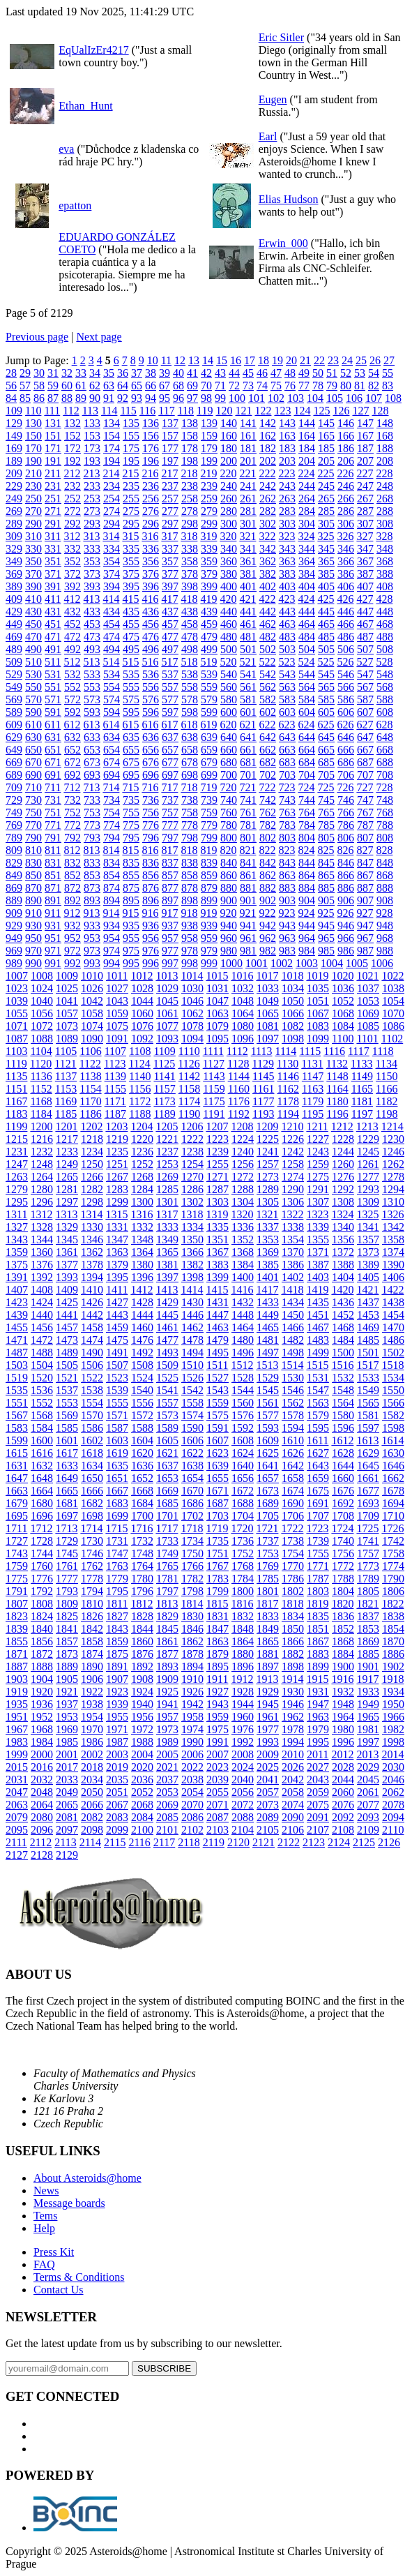 The image size is (412, 2576). What do you see at coordinates (228, 699) in the screenshot?
I see `580` at bounding box center [228, 699].